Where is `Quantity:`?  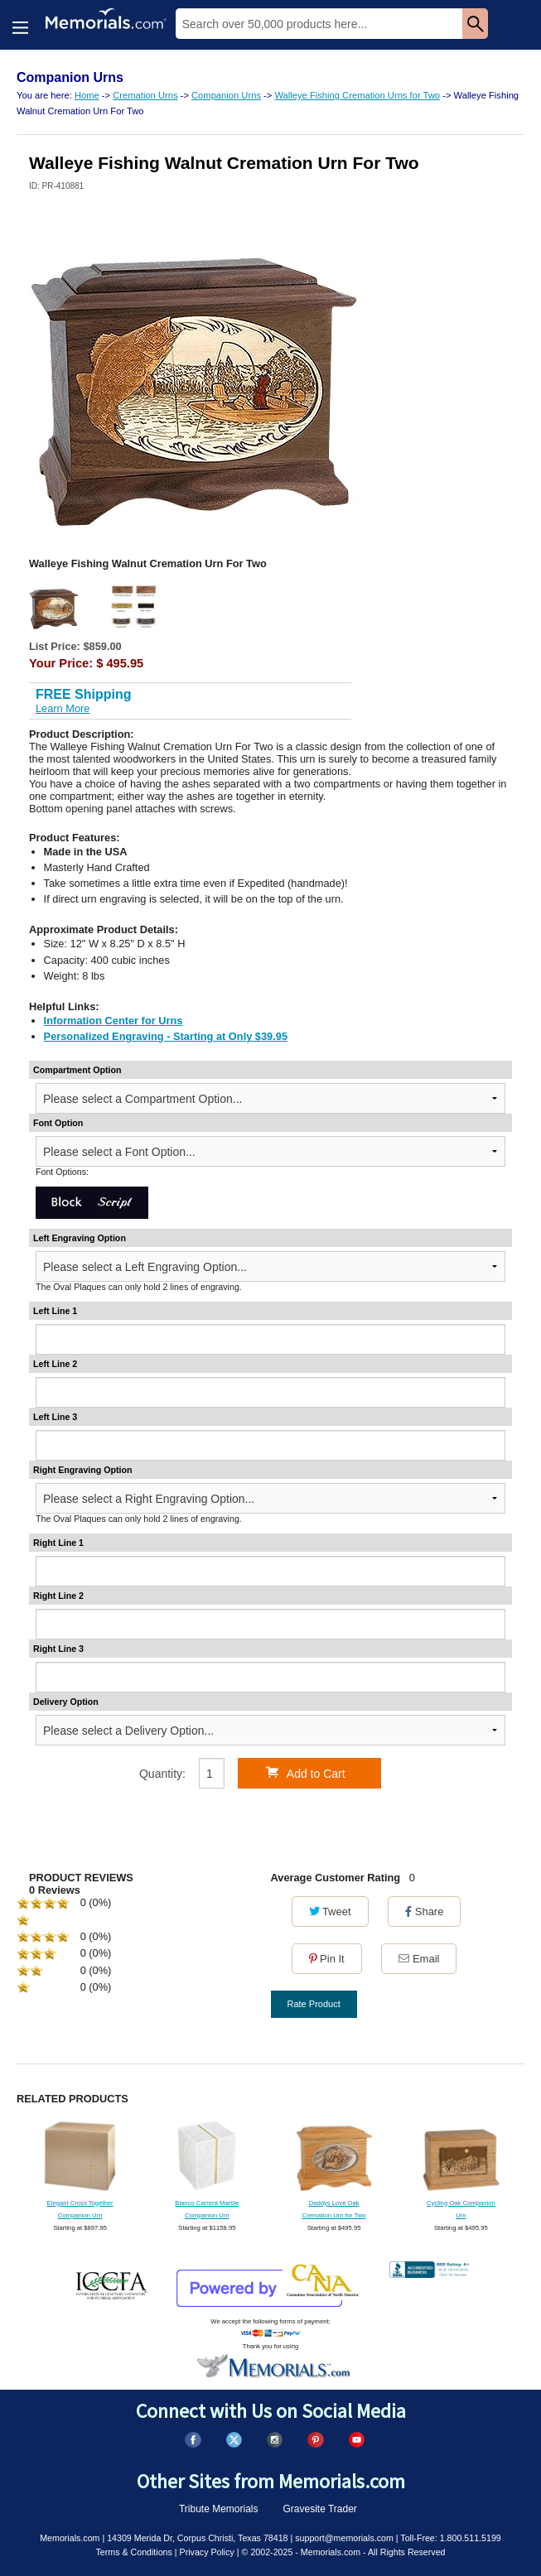
Quantity: is located at coordinates (162, 1773).